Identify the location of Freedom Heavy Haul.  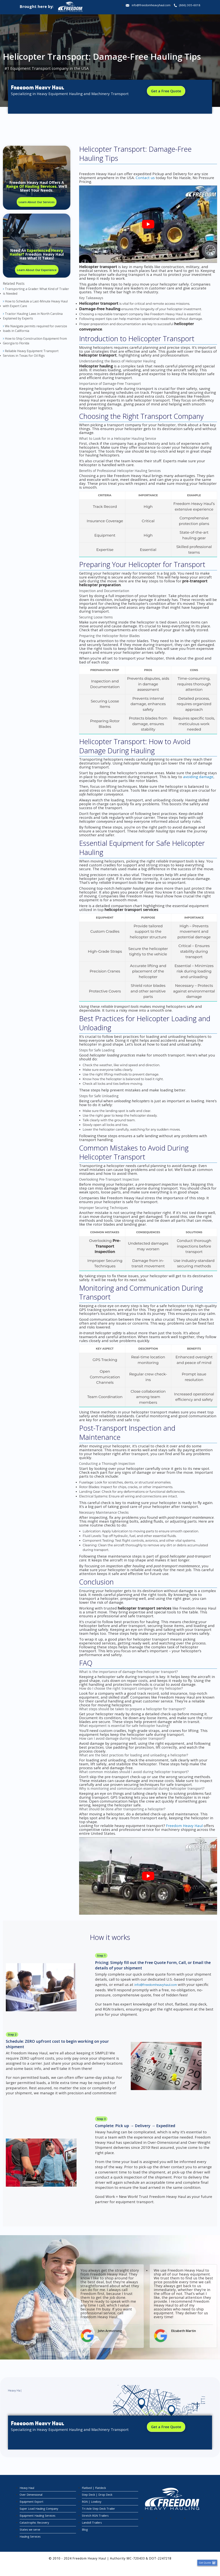
(184, 1826).